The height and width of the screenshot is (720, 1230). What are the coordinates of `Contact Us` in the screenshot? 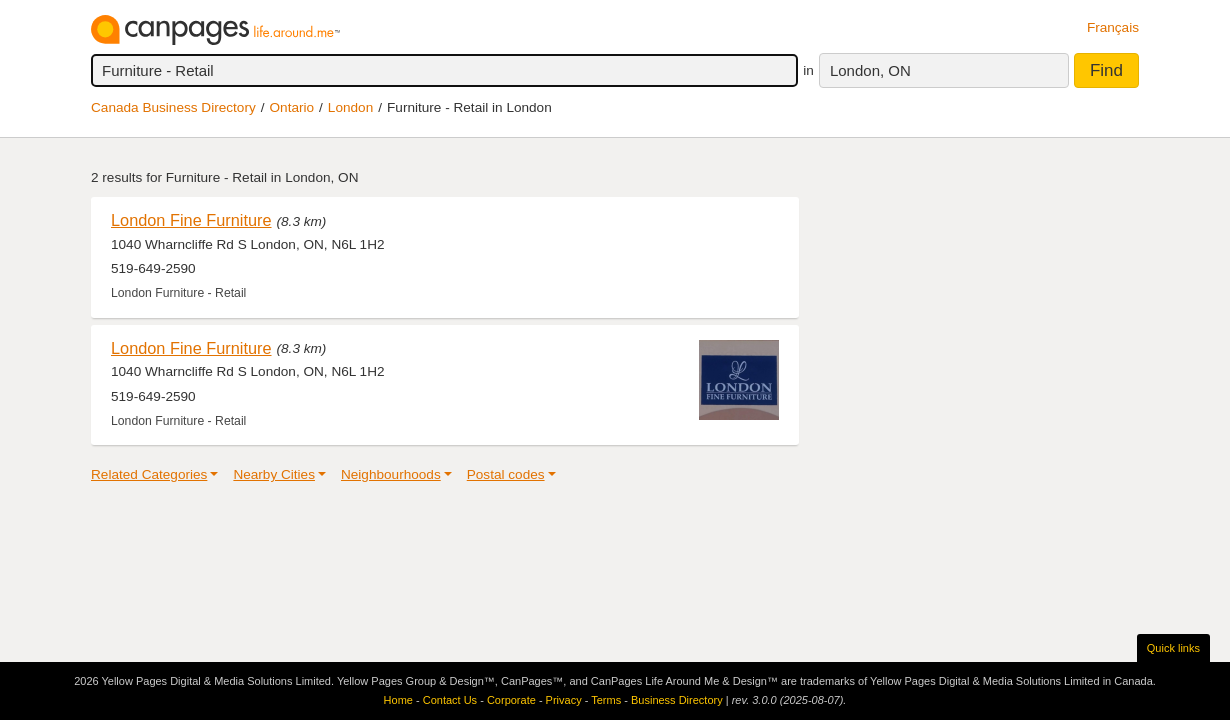 It's located at (450, 700).